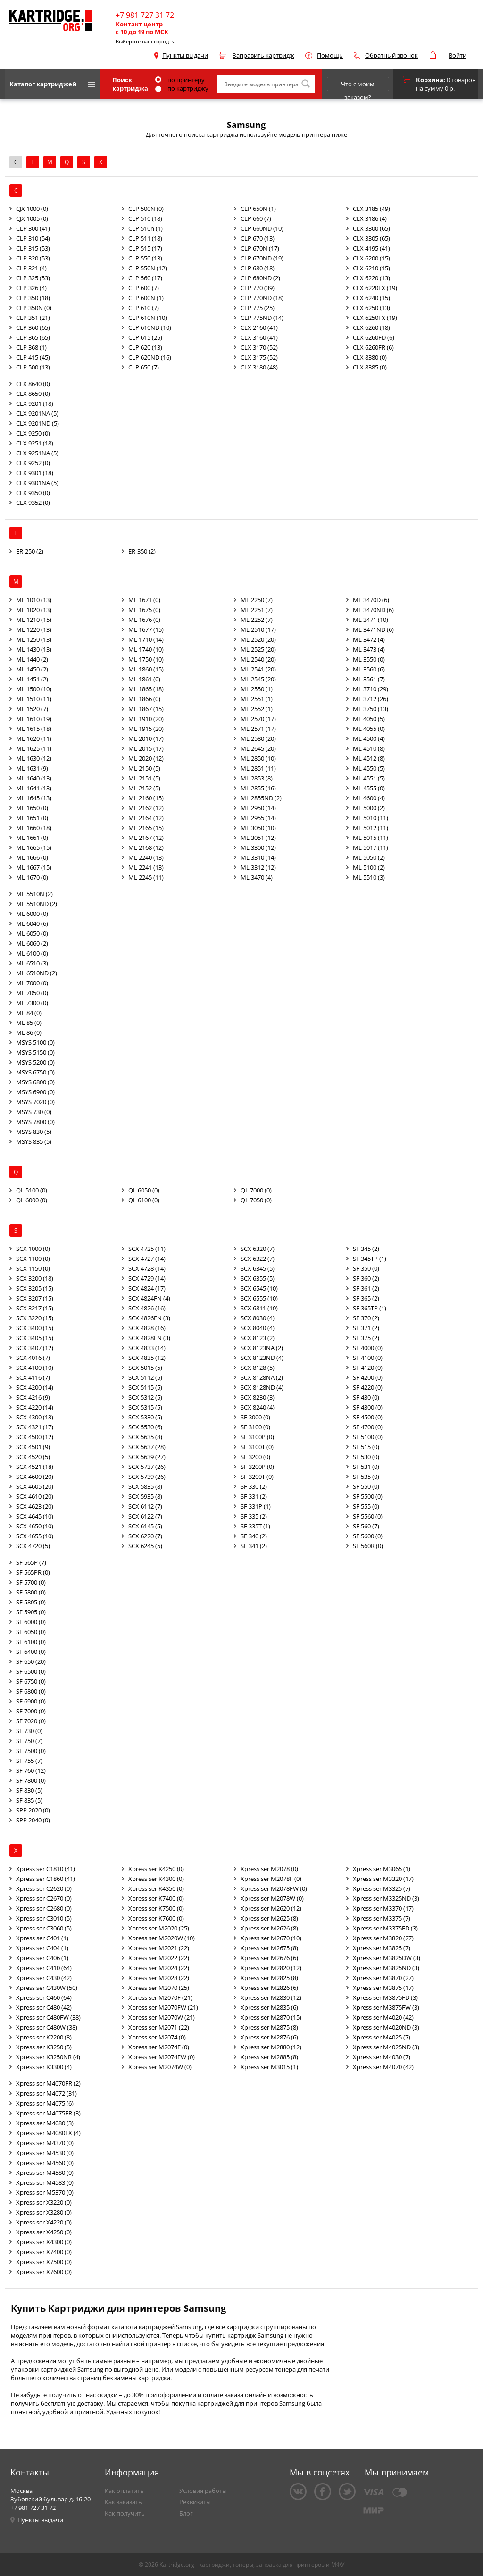 This screenshot has width=483, height=2576. I want to click on SF 6900 (0), so click(31, 1701).